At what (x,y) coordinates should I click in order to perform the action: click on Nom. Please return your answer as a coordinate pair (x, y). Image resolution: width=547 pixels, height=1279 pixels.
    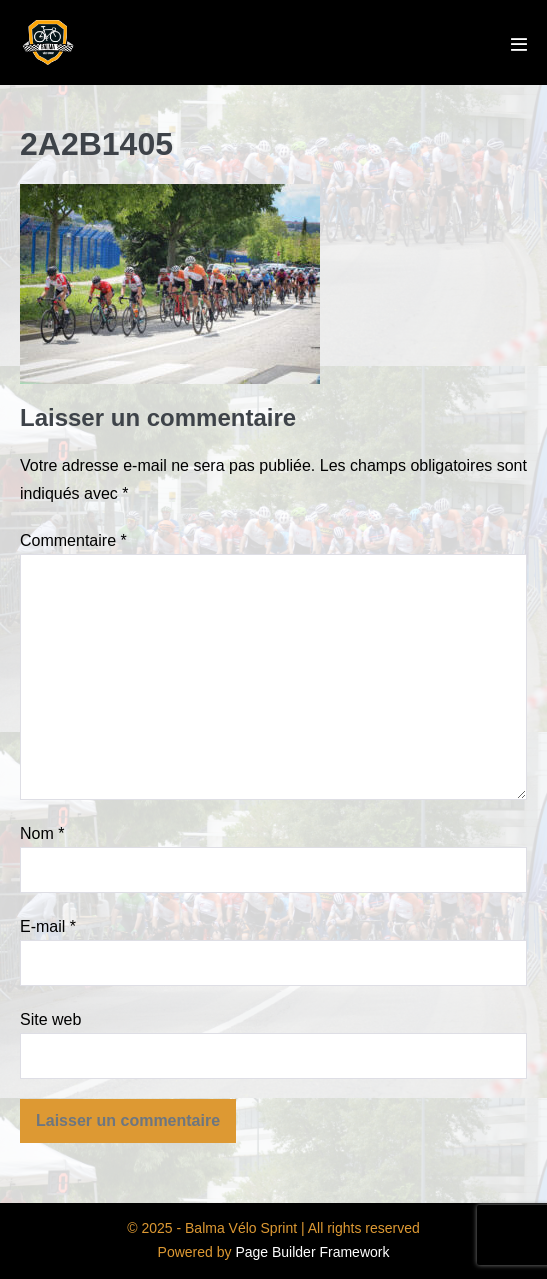
    Looking at the image, I should click on (42, 833).